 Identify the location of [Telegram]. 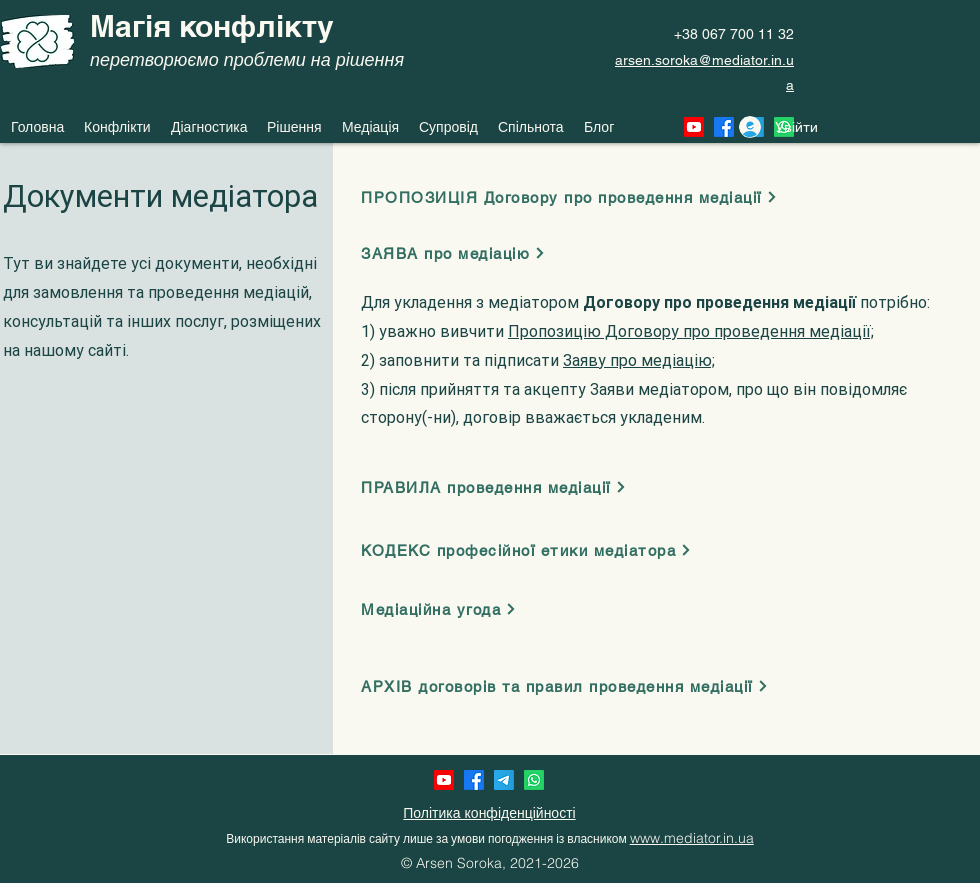
(504, 780).